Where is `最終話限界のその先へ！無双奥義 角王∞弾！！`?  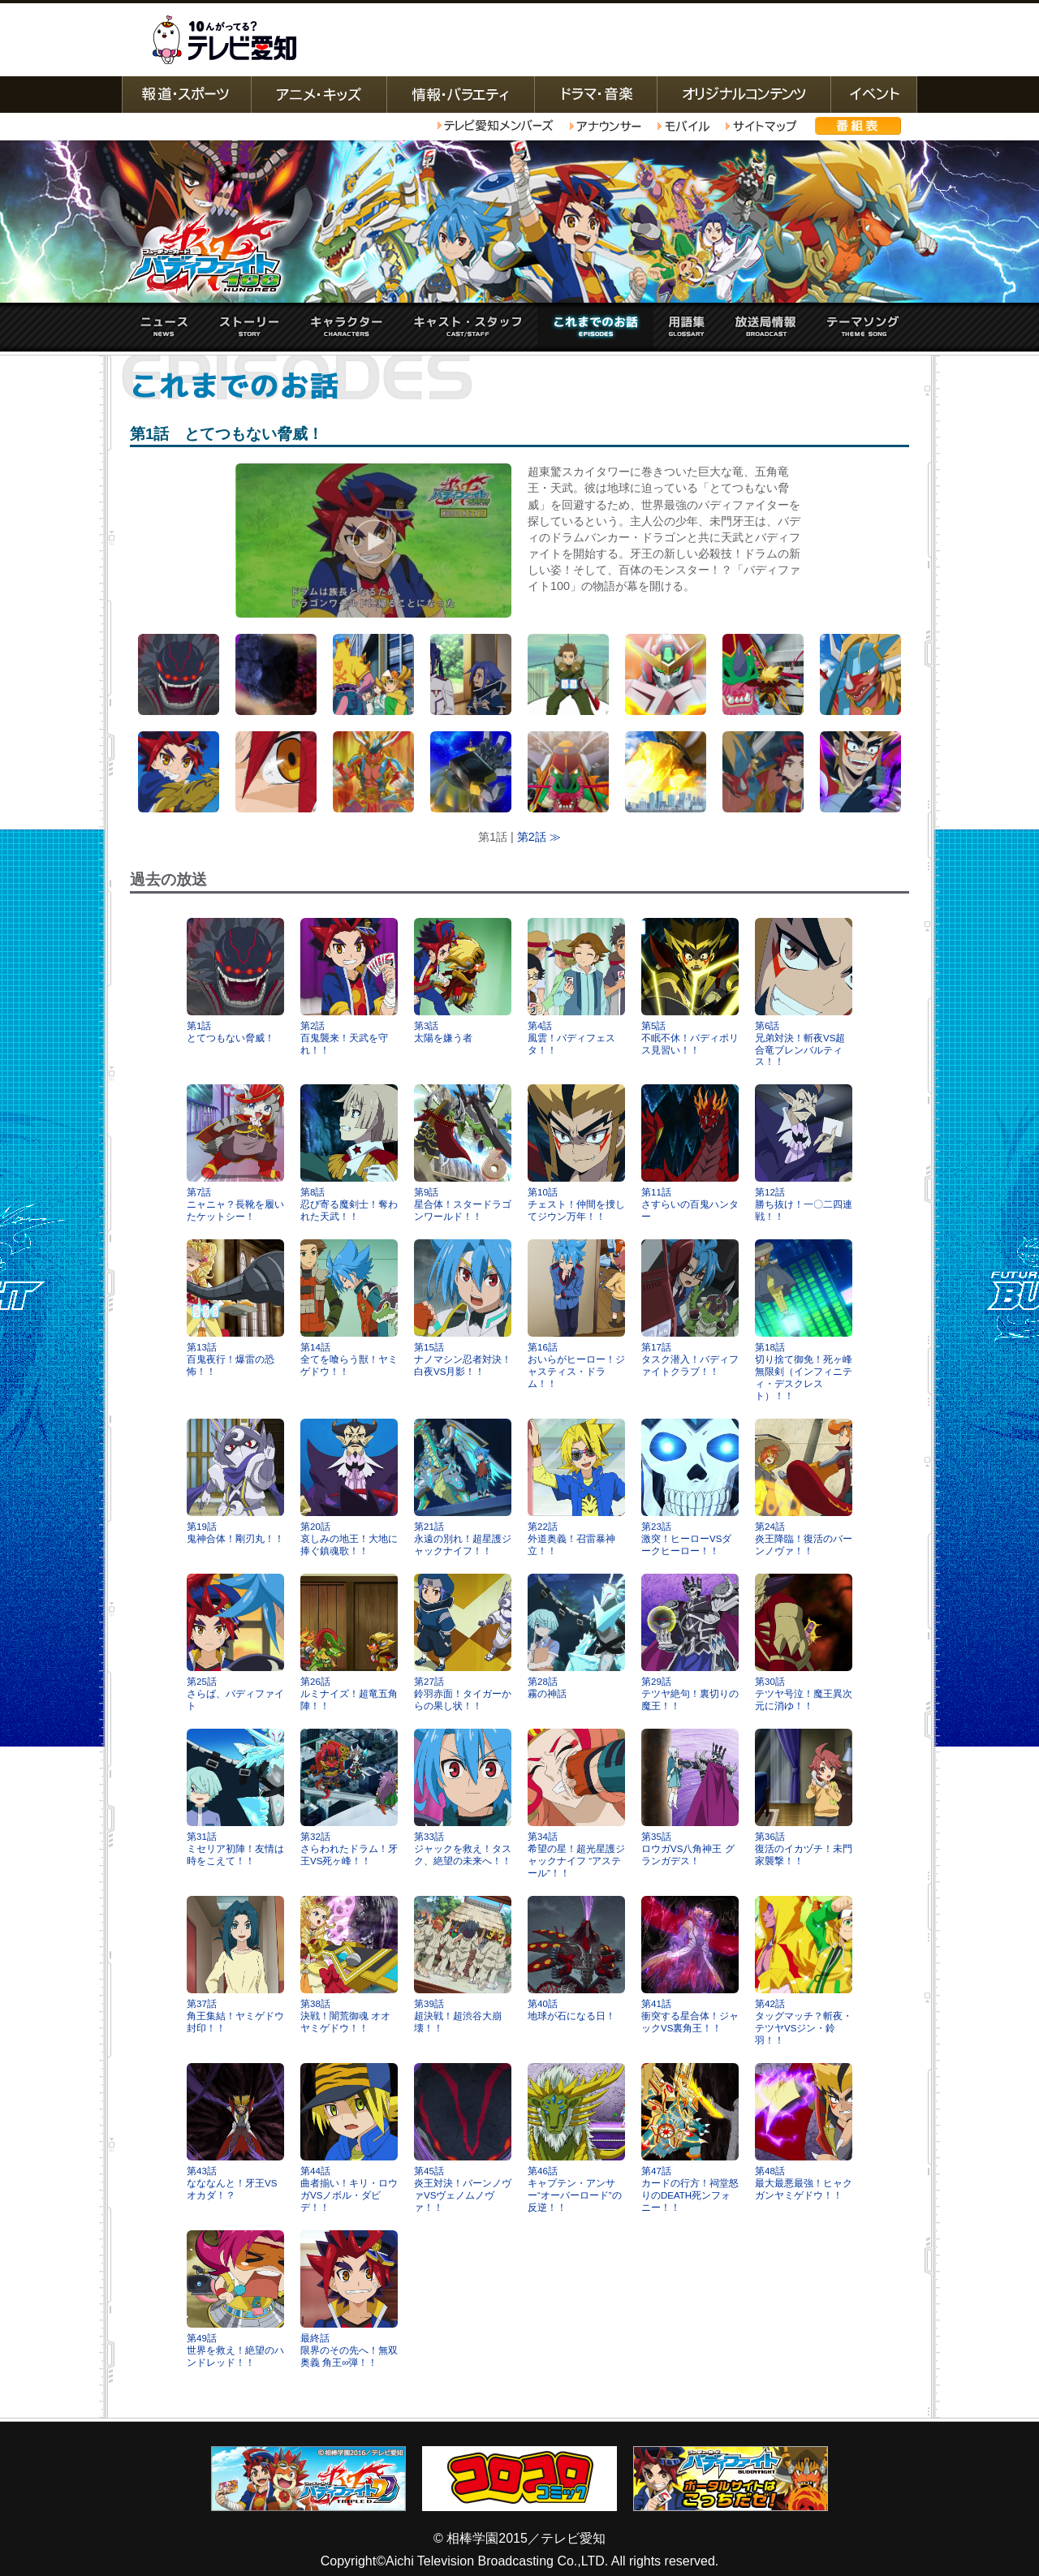 最終話限界のその先へ！無双奥義 角王∞弾！！ is located at coordinates (349, 2298).